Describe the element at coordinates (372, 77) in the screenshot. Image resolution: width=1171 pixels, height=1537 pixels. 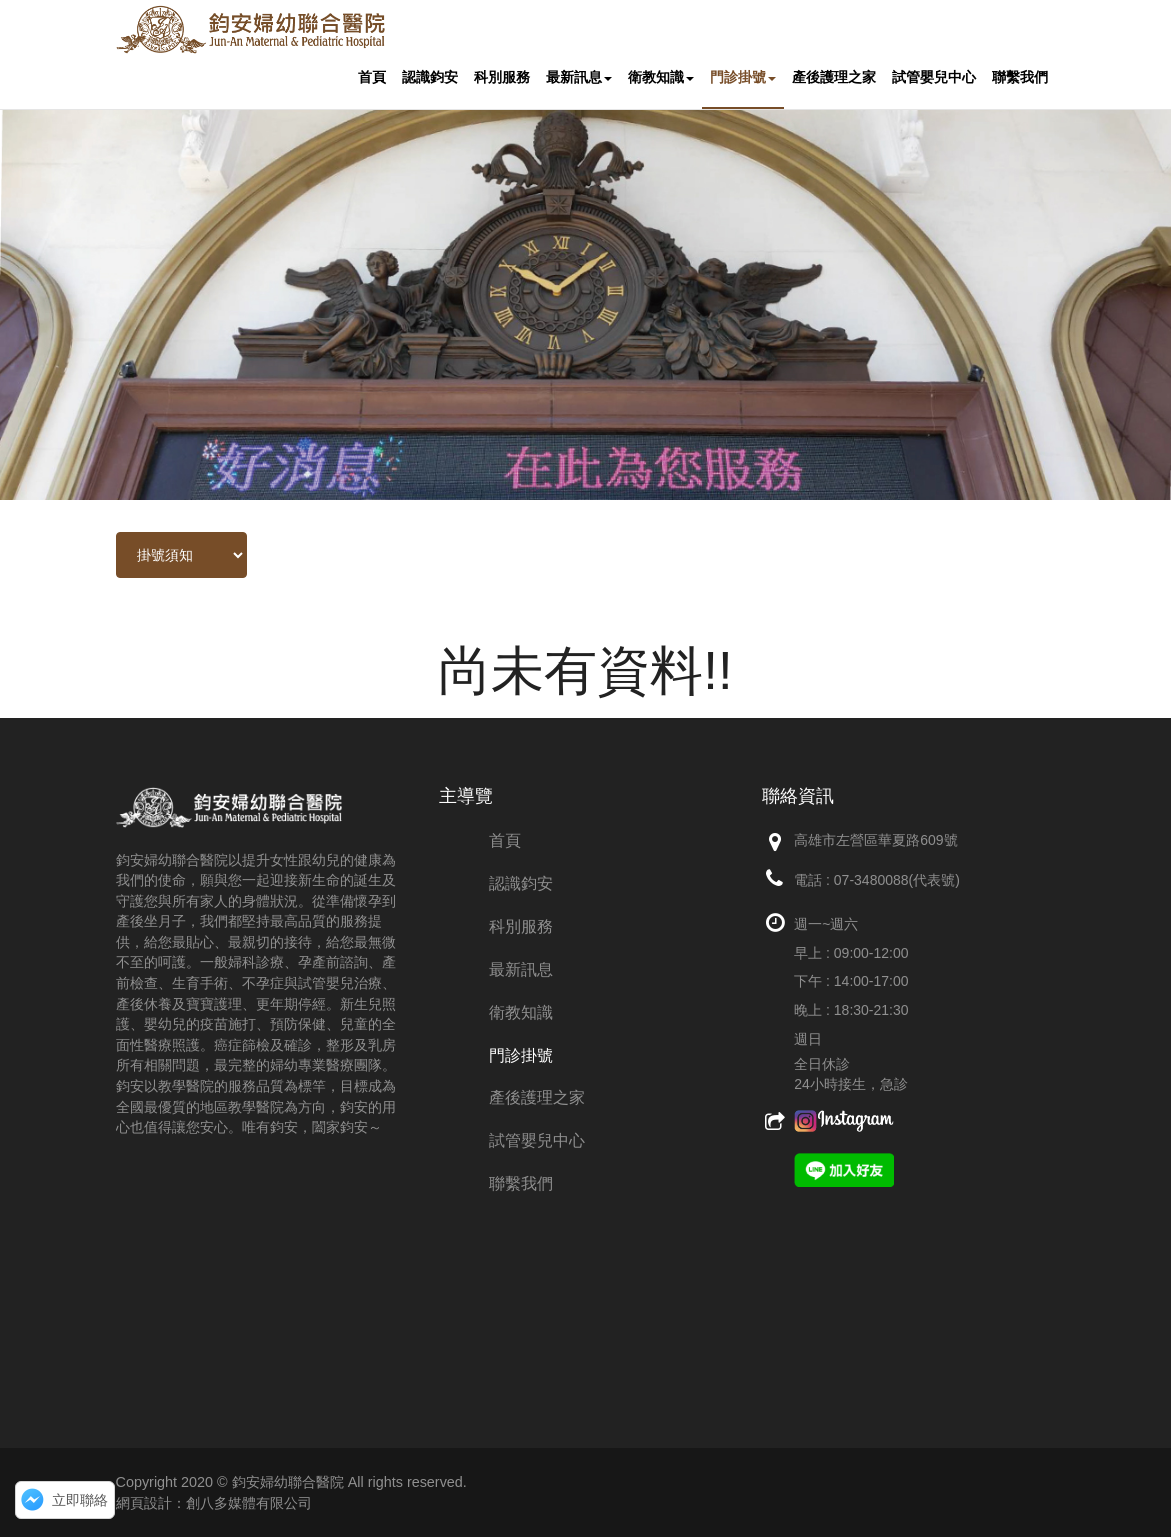
I see `首頁` at that location.